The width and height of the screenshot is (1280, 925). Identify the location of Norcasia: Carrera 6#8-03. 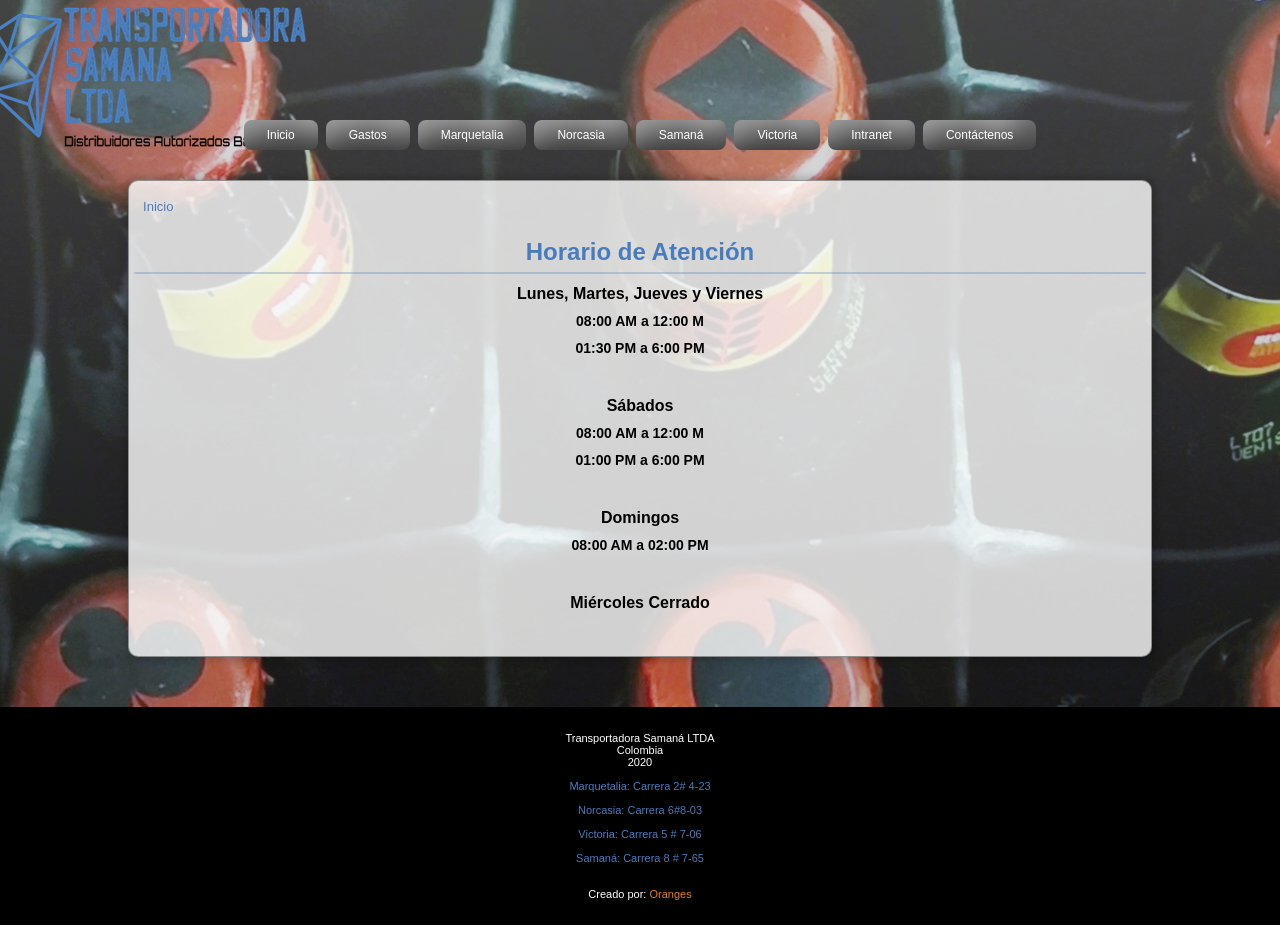
(640, 810).